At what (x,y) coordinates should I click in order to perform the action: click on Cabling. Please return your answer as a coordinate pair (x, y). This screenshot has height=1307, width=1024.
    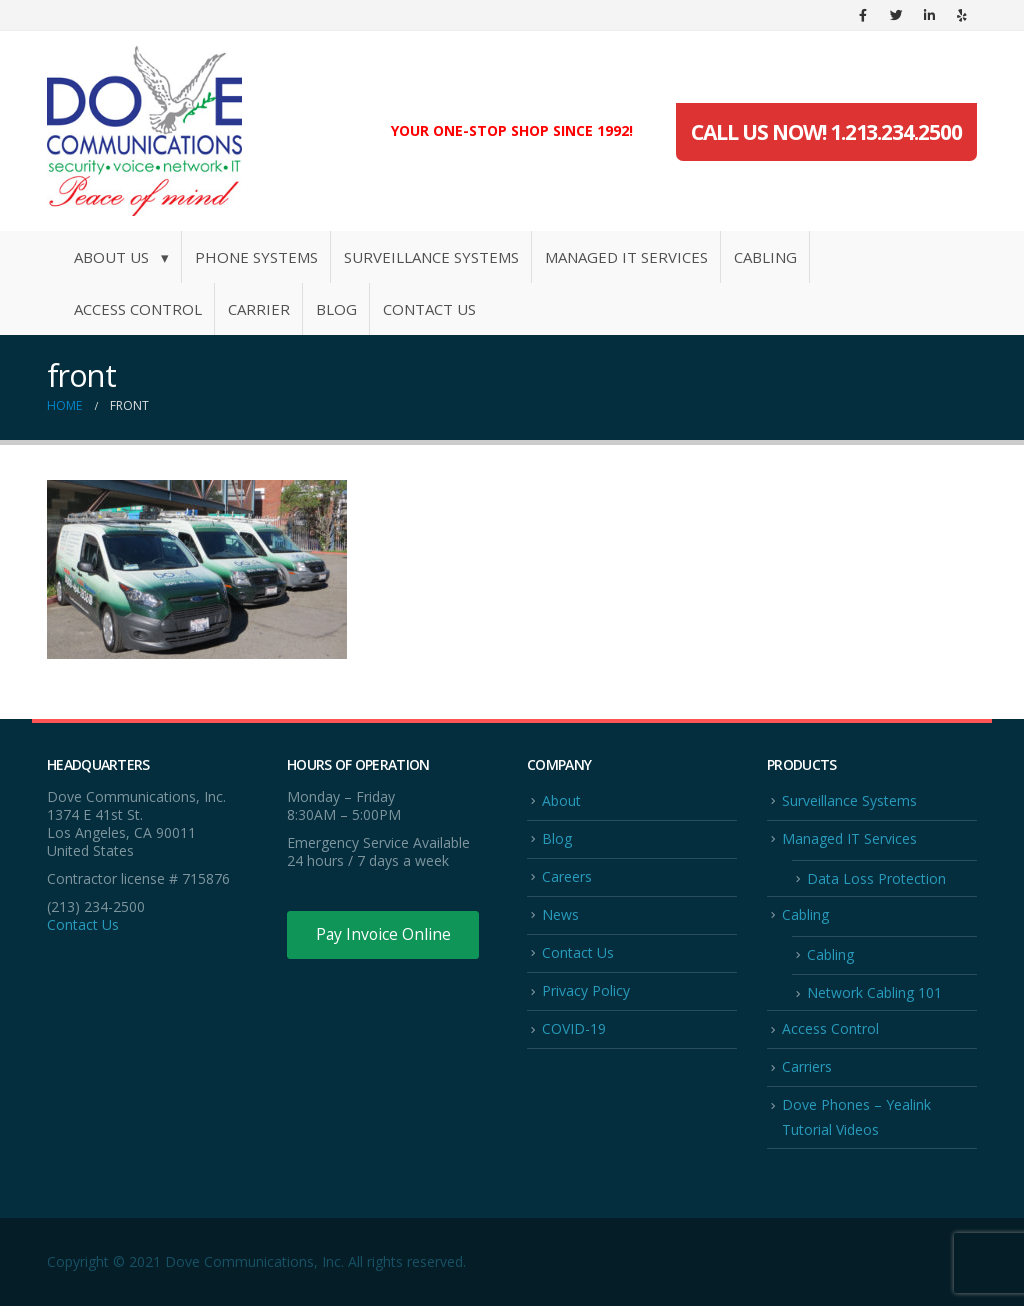
    Looking at the image, I should click on (765, 257).